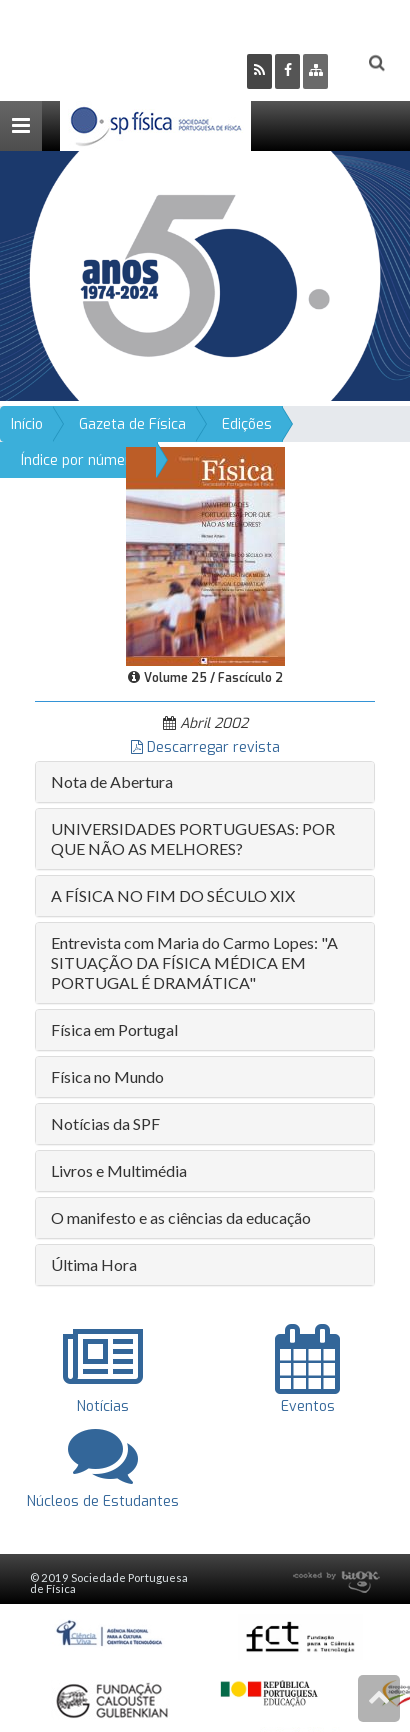 Image resolution: width=410 pixels, height=1732 pixels. Describe the element at coordinates (193, 838) in the screenshot. I see `UNIVERSIDADES PORTUGUESAS: POR QUE NÃO AS MELHORES? [button]` at that location.